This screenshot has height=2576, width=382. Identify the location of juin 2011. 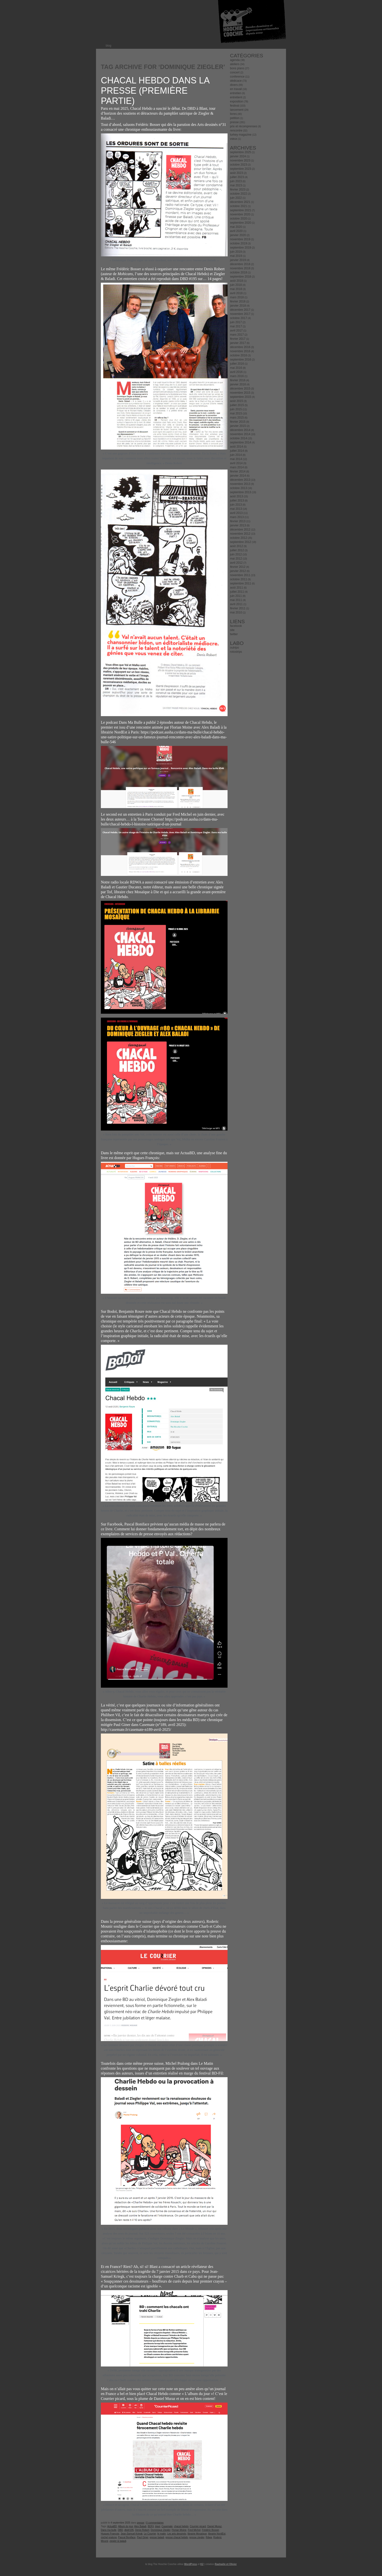
(236, 596).